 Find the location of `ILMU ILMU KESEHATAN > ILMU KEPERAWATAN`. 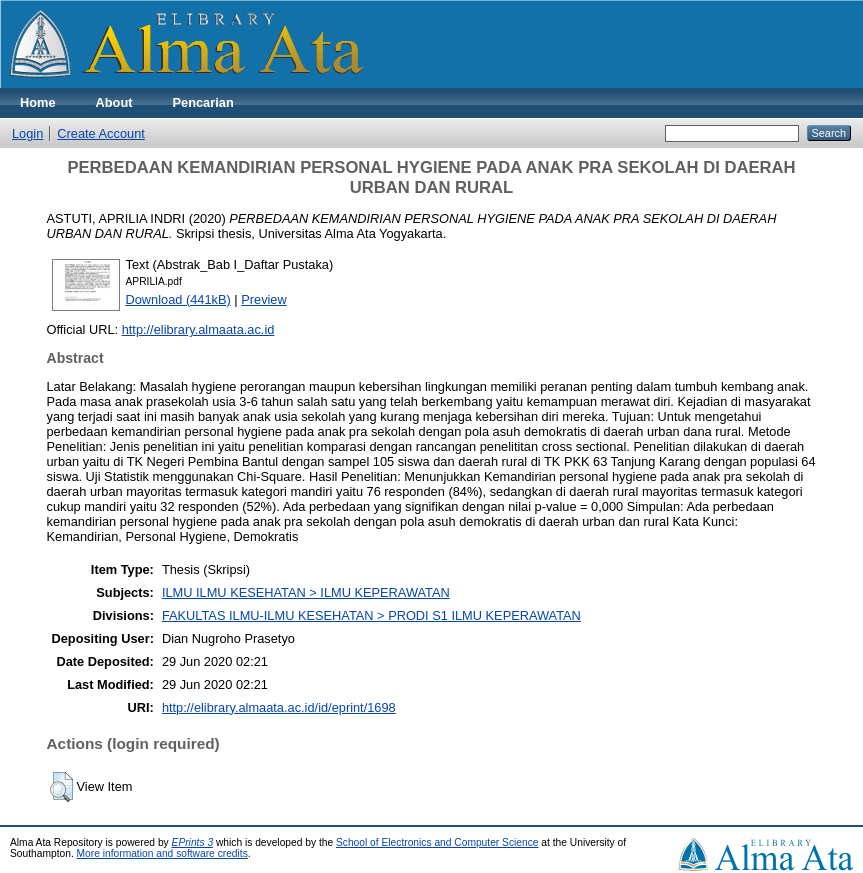

ILMU ILMU KESEHATAN > ILMU KEPERAWATAN is located at coordinates (306, 592).